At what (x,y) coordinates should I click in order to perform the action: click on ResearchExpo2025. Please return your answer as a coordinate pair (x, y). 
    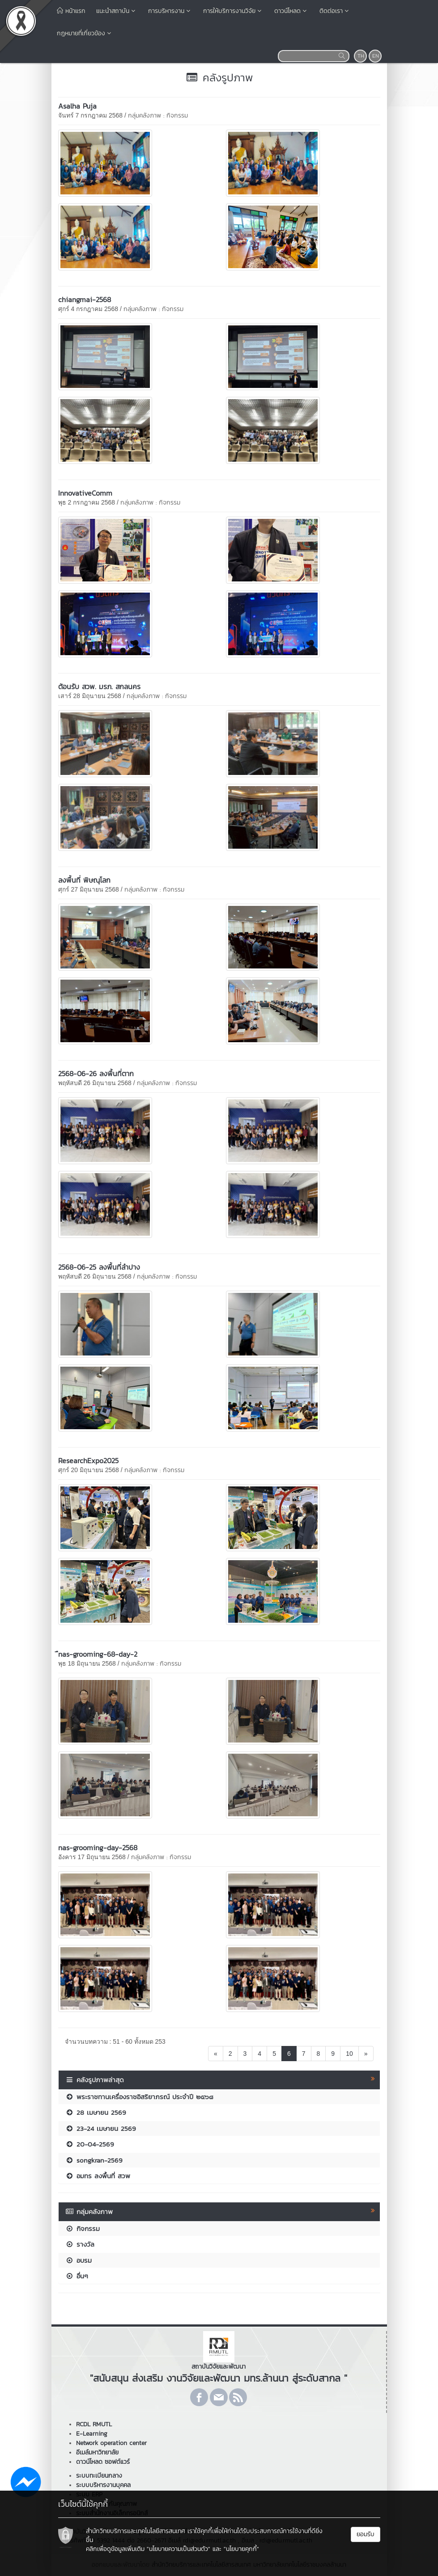
    Looking at the image, I should click on (88, 1460).